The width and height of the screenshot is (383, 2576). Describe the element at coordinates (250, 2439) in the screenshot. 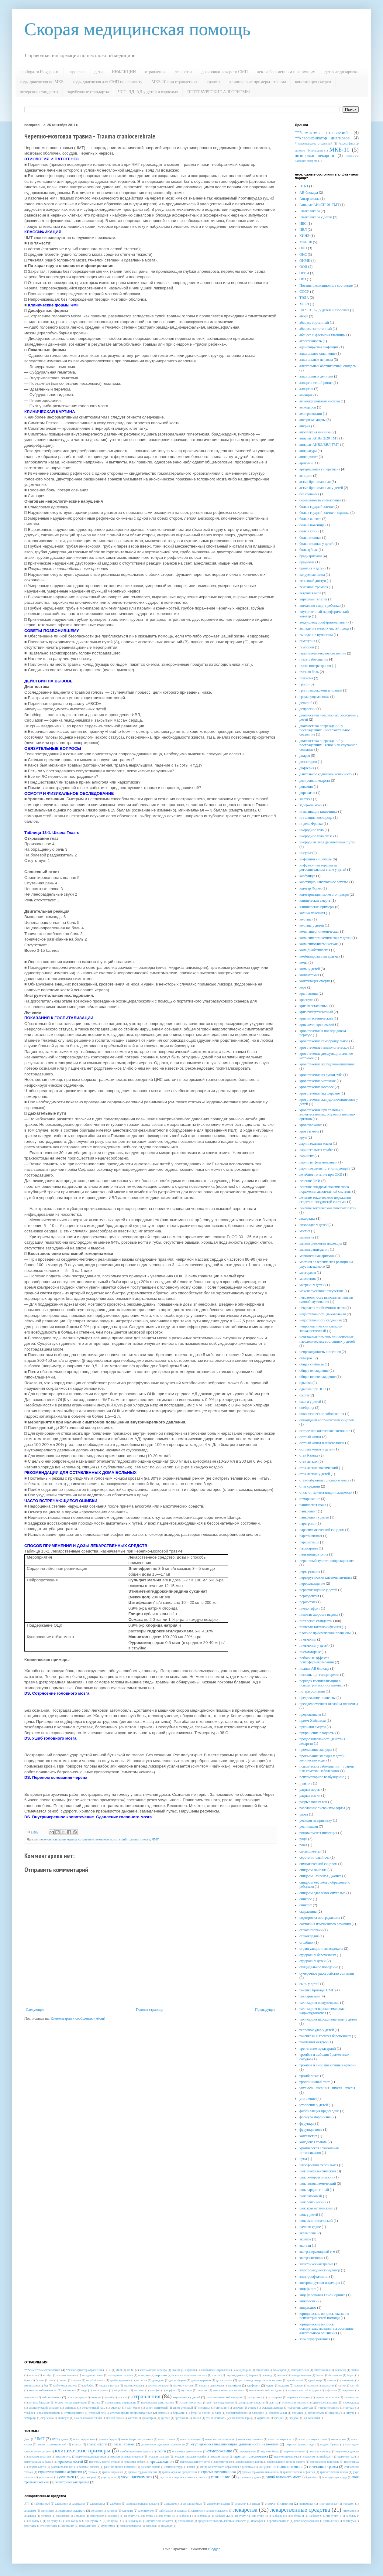

I see `вывих надколенника` at that location.